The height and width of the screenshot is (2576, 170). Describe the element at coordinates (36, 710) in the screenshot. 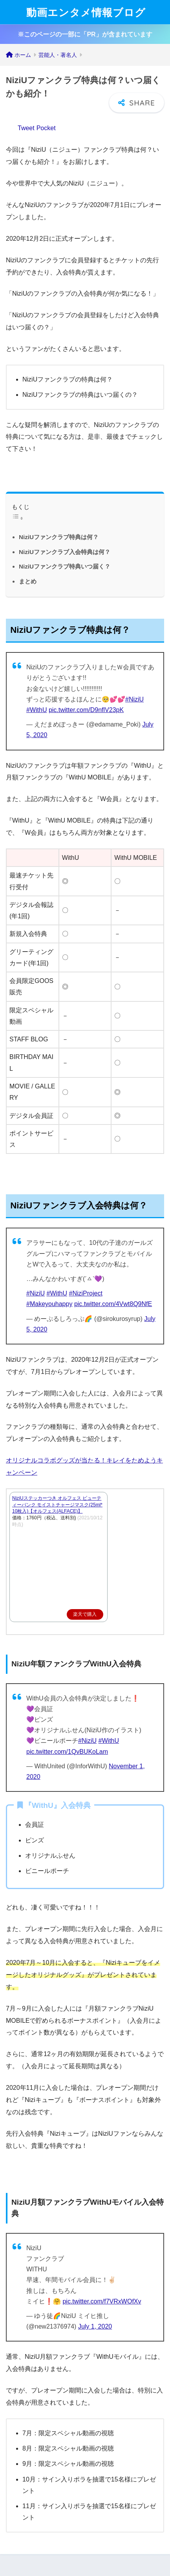

I see `#WithU` at that location.